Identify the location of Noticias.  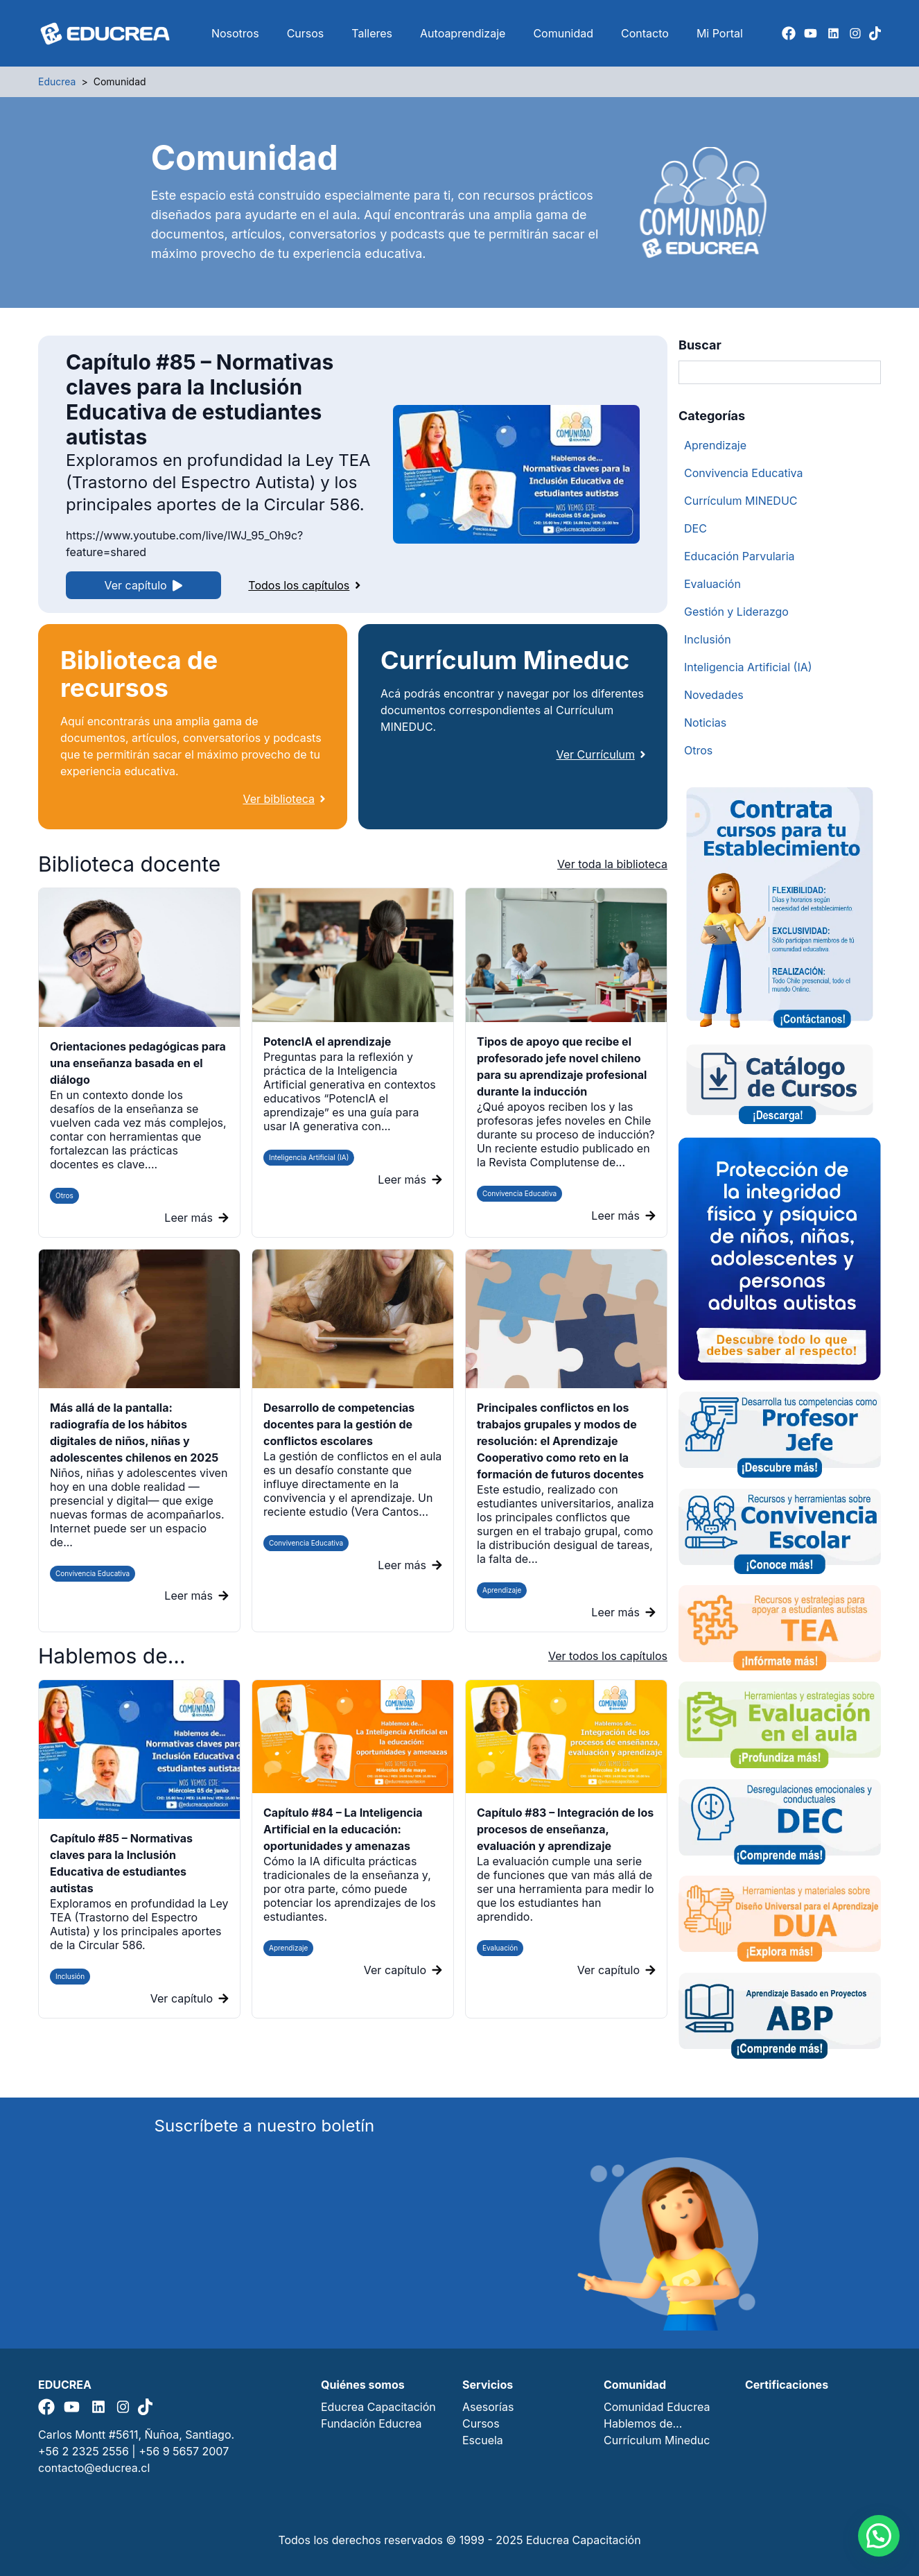
(705, 722).